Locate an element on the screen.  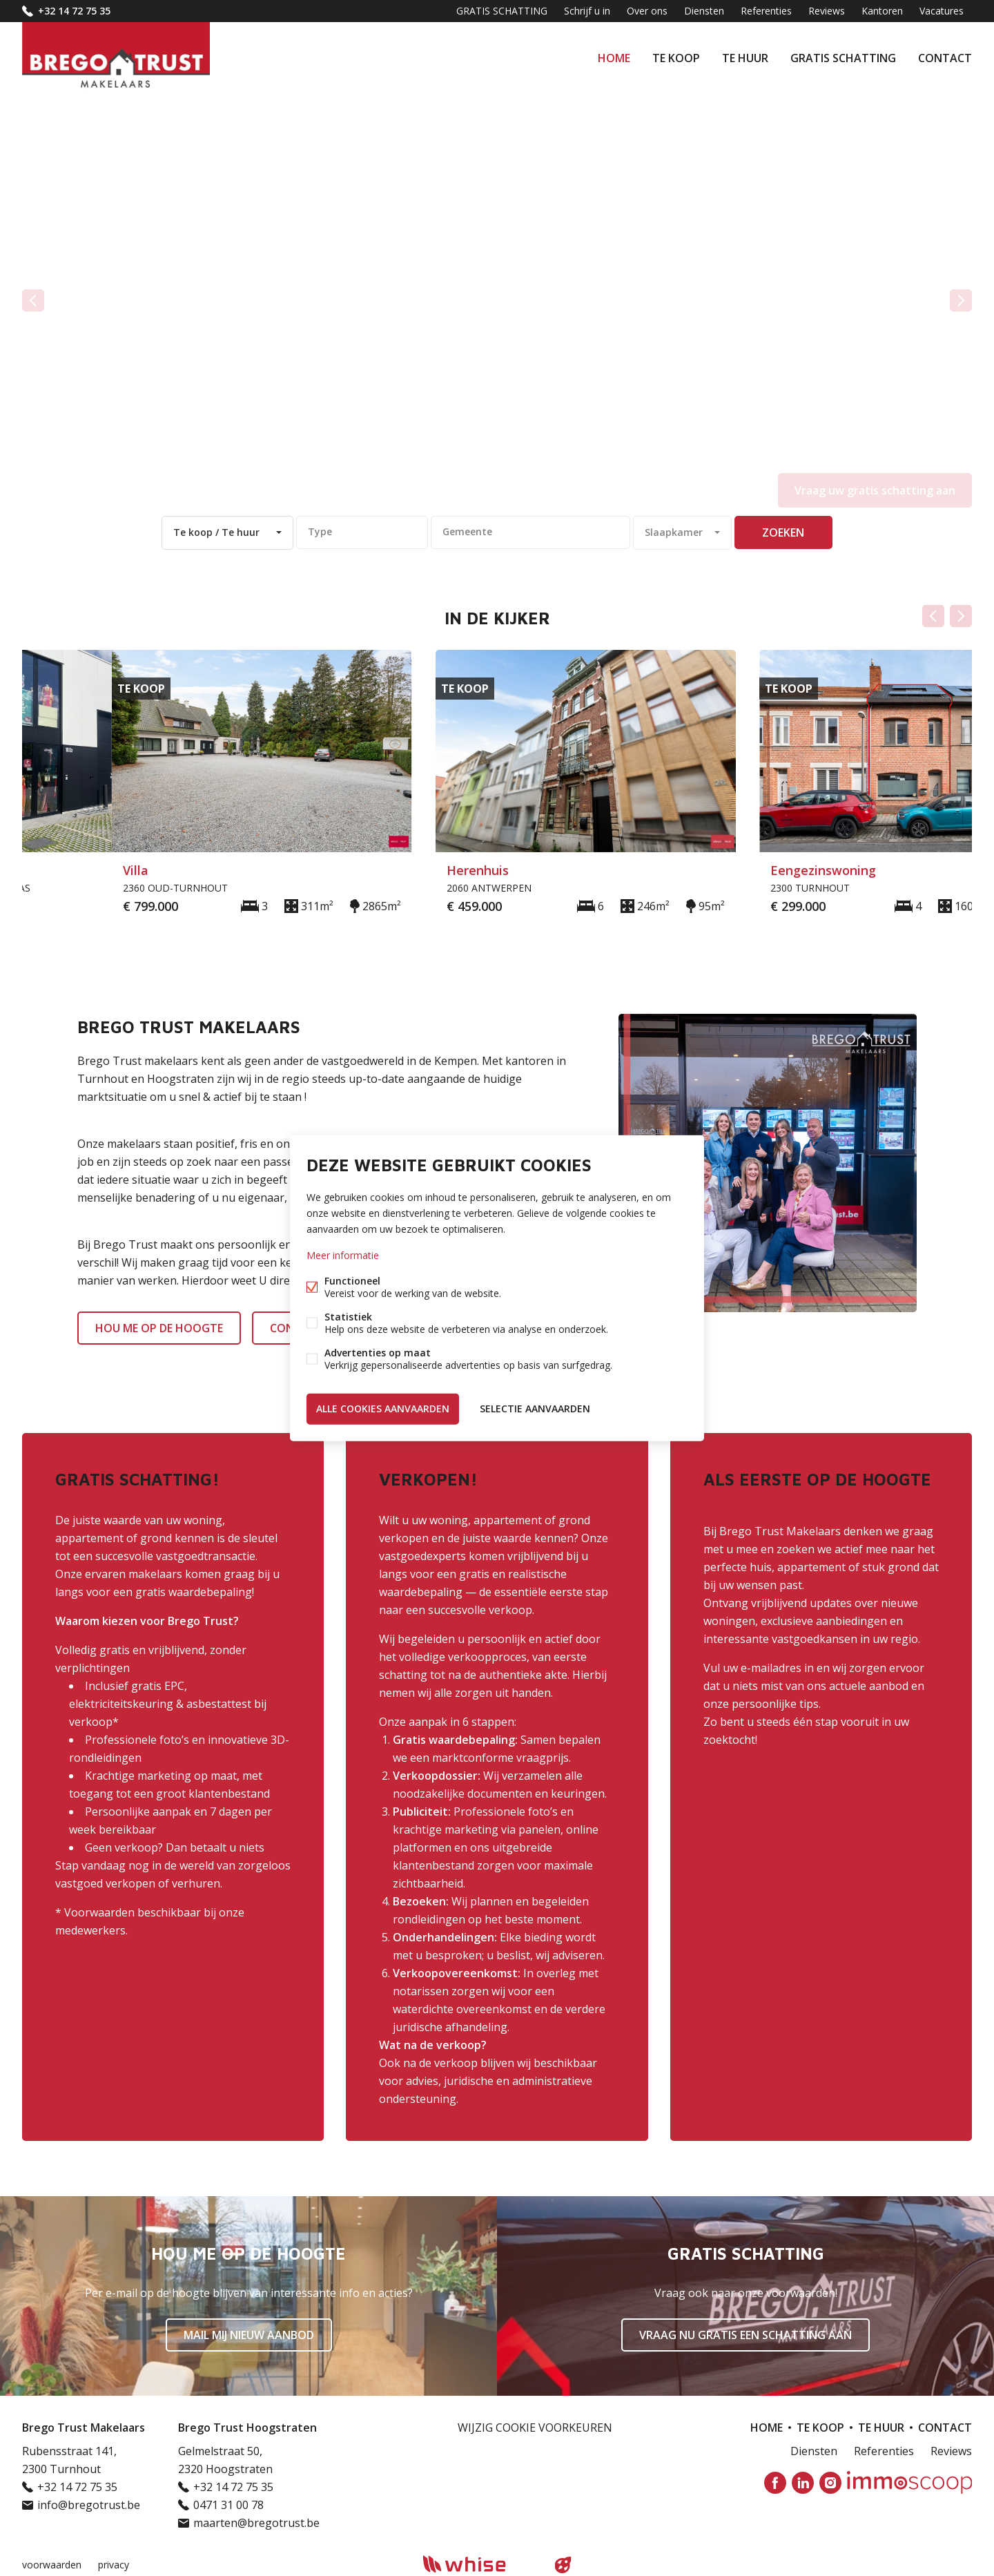
Schrijf u in is located at coordinates (587, 10).